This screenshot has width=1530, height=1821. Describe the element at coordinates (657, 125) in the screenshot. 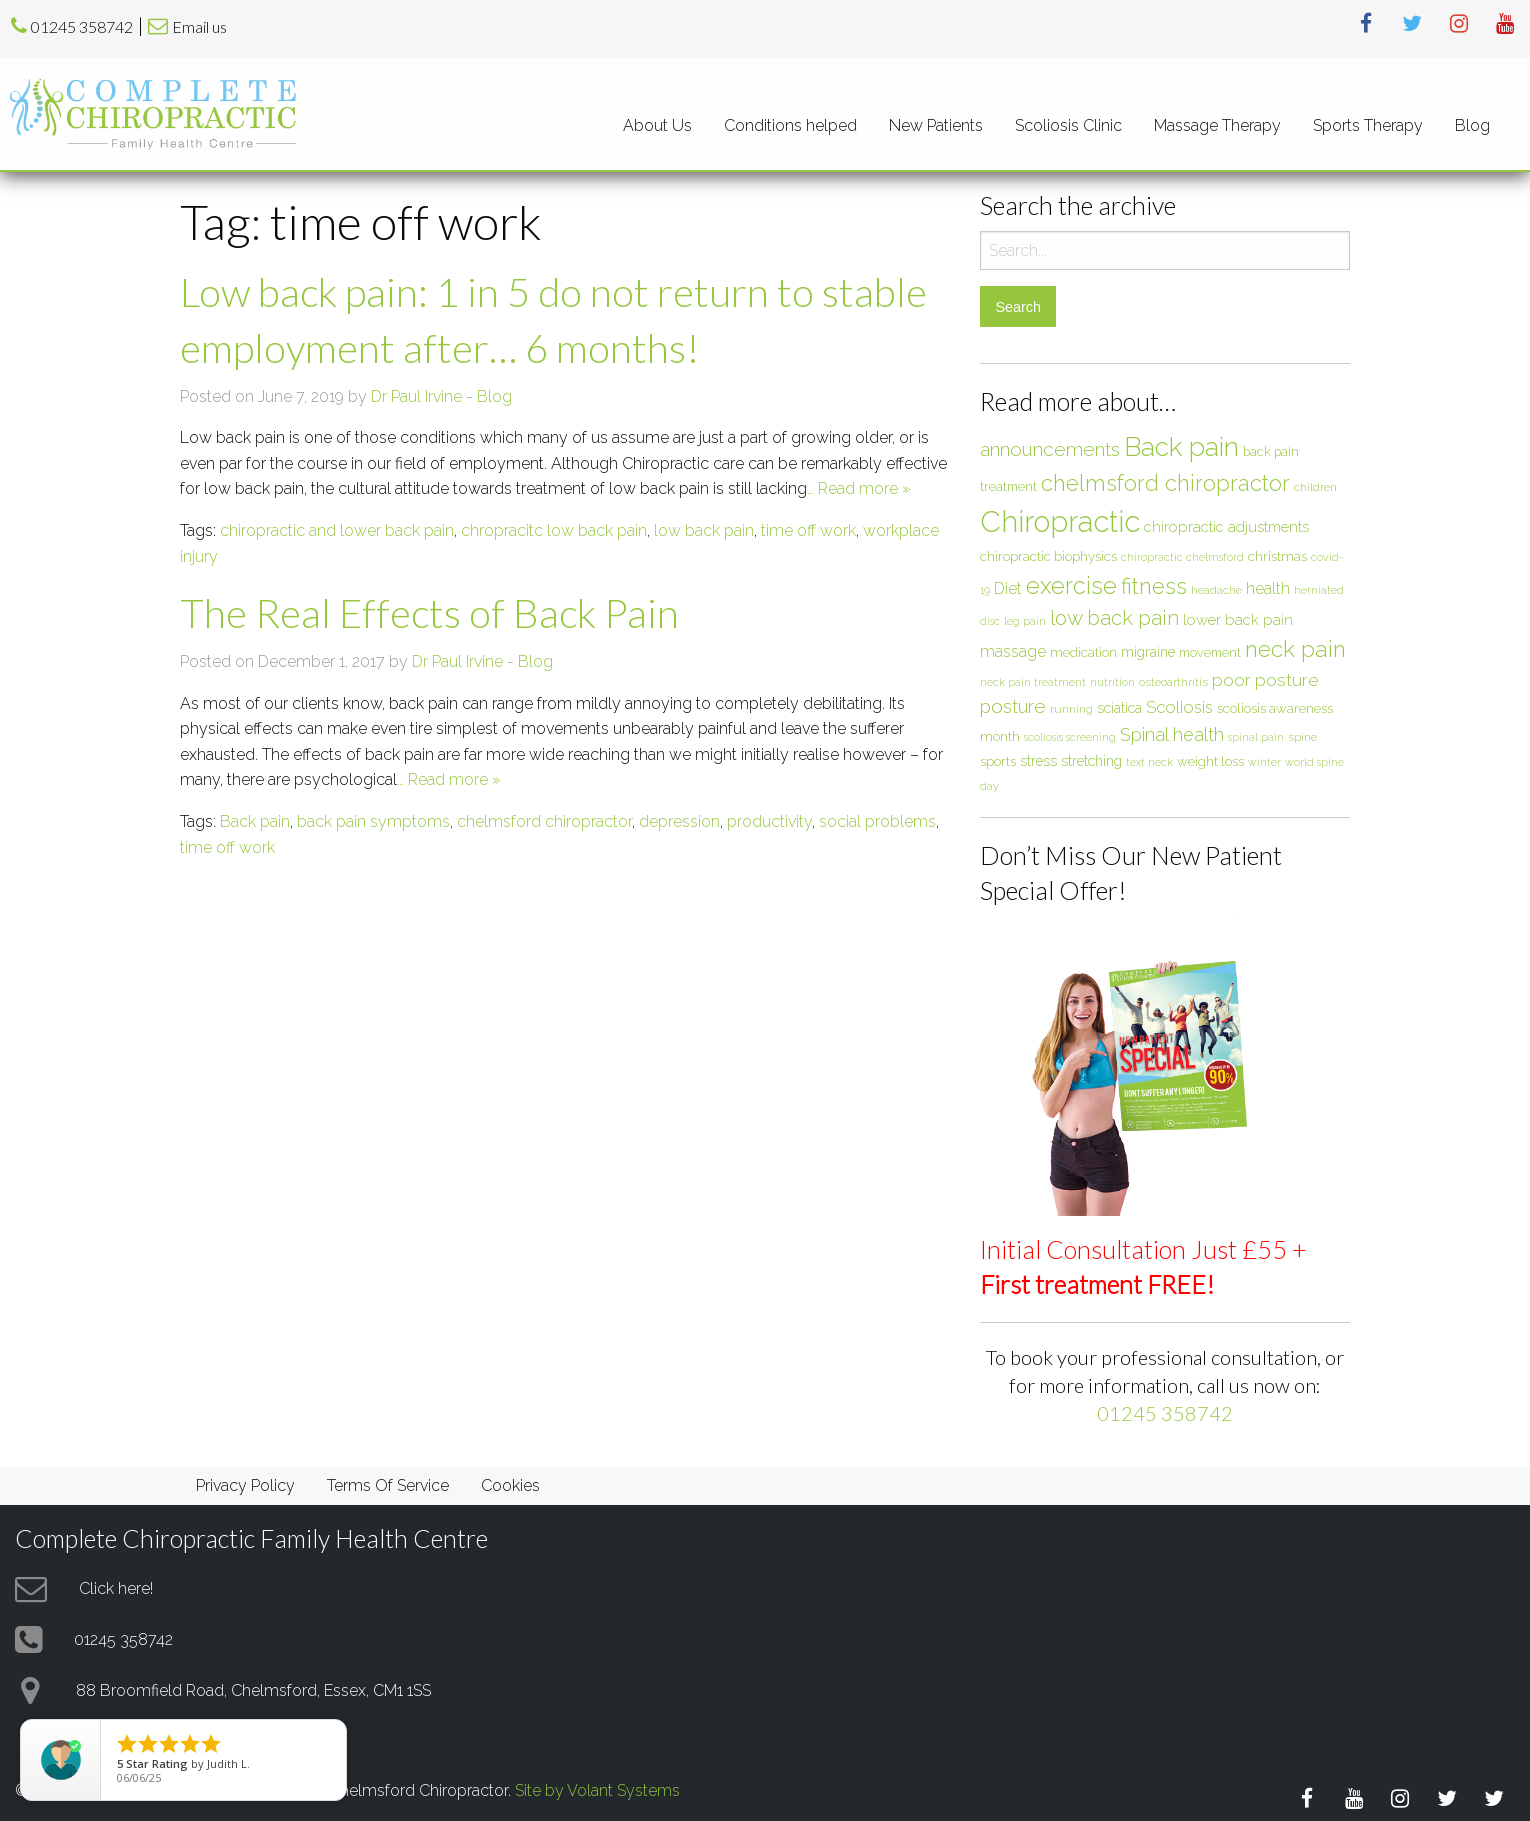

I see `[menuitem]` at that location.